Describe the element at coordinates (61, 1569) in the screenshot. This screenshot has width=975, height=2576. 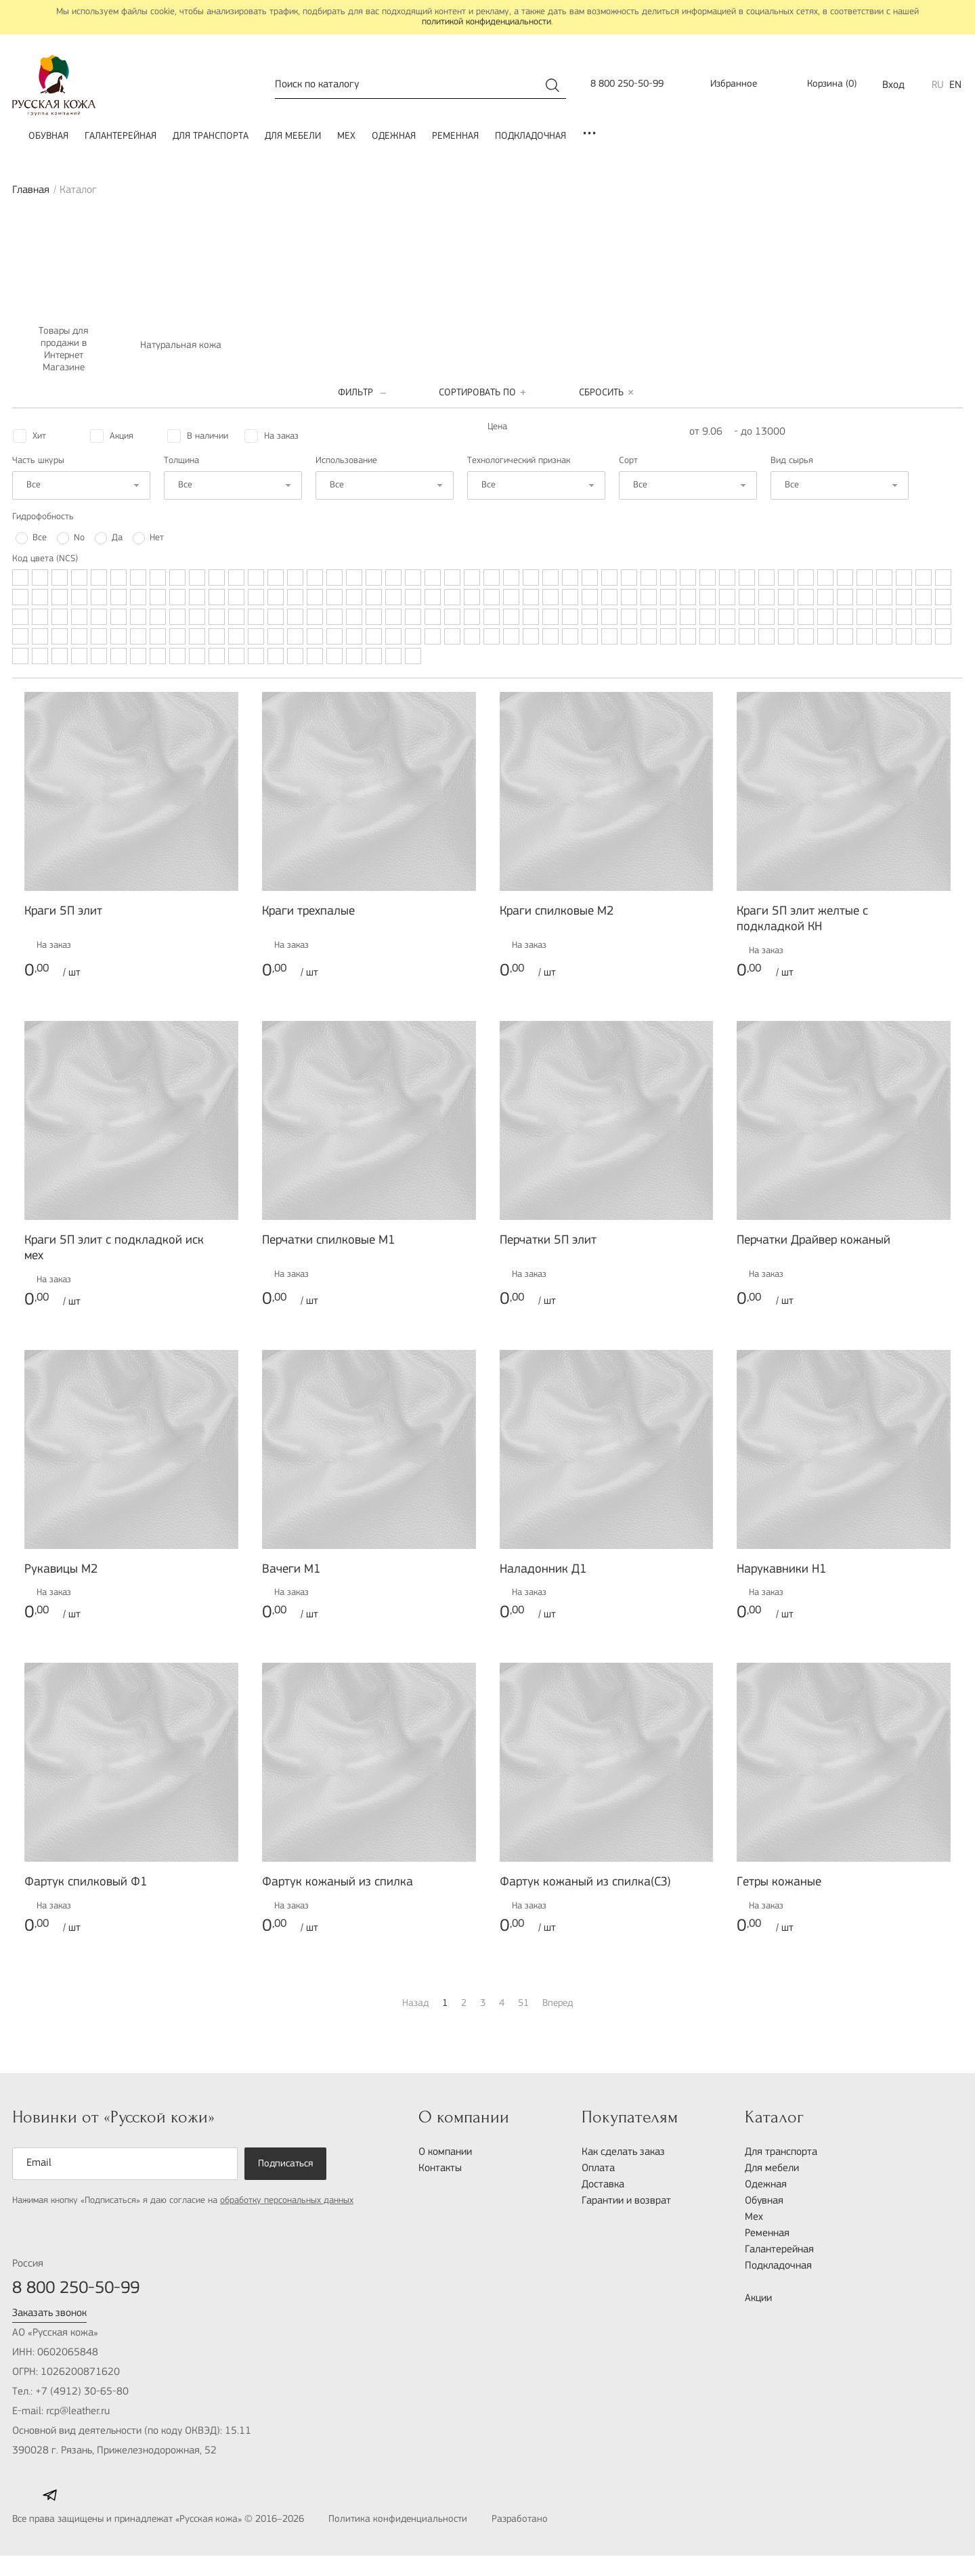
I see `Рукавицы М2` at that location.